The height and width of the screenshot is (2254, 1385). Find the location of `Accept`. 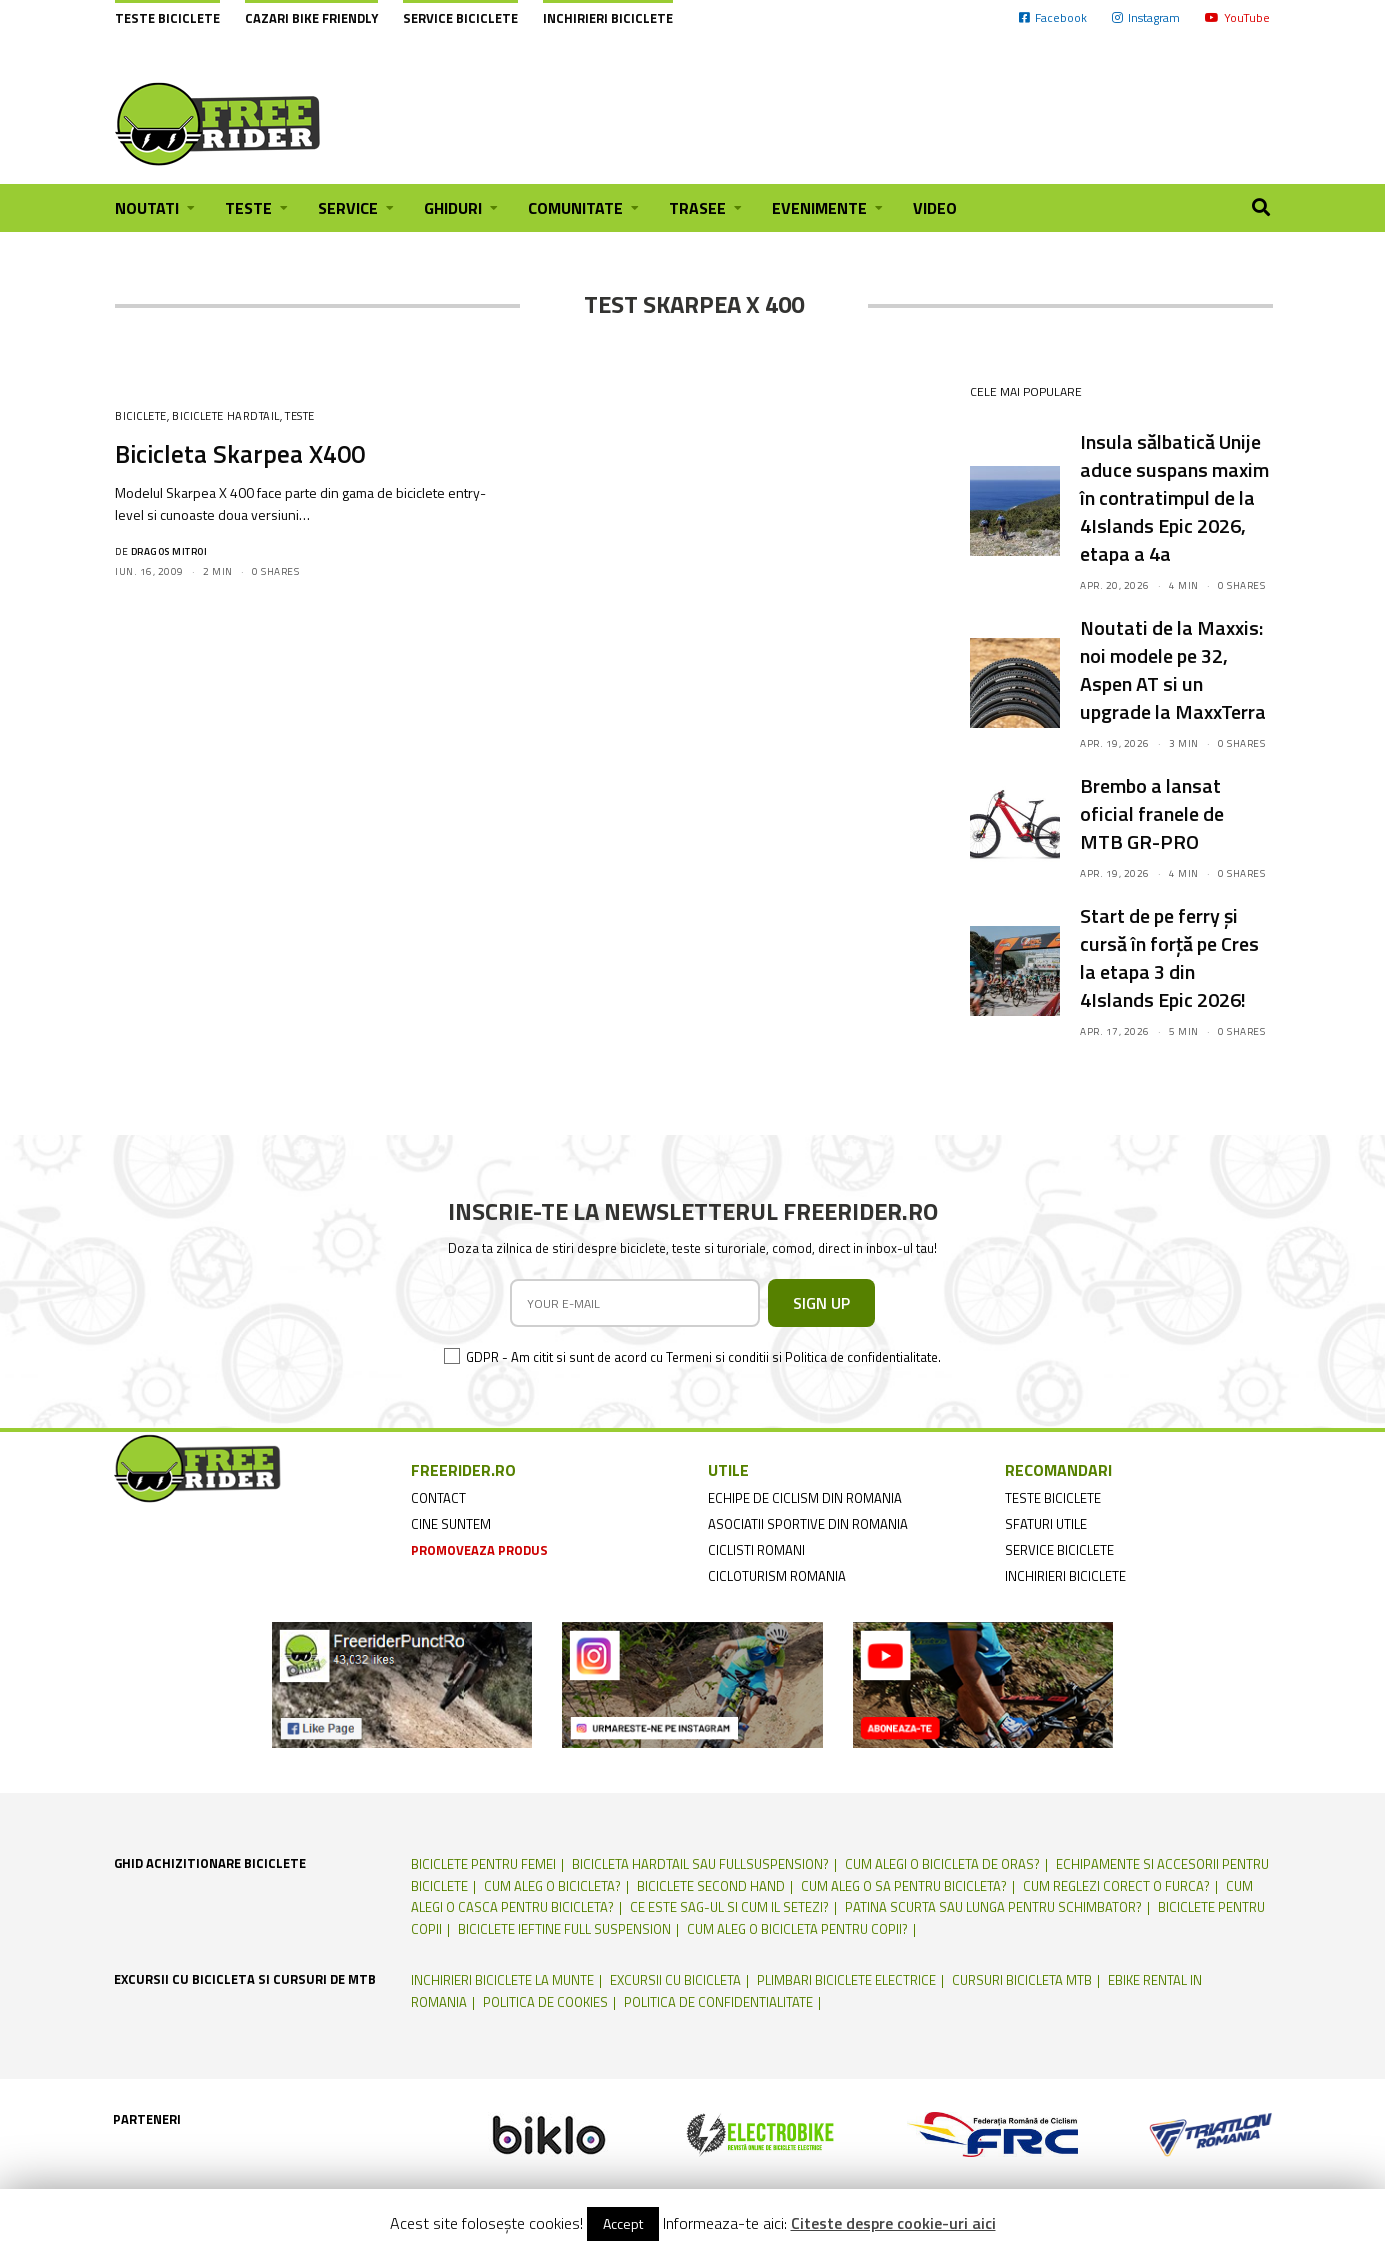

Accept is located at coordinates (623, 2223).